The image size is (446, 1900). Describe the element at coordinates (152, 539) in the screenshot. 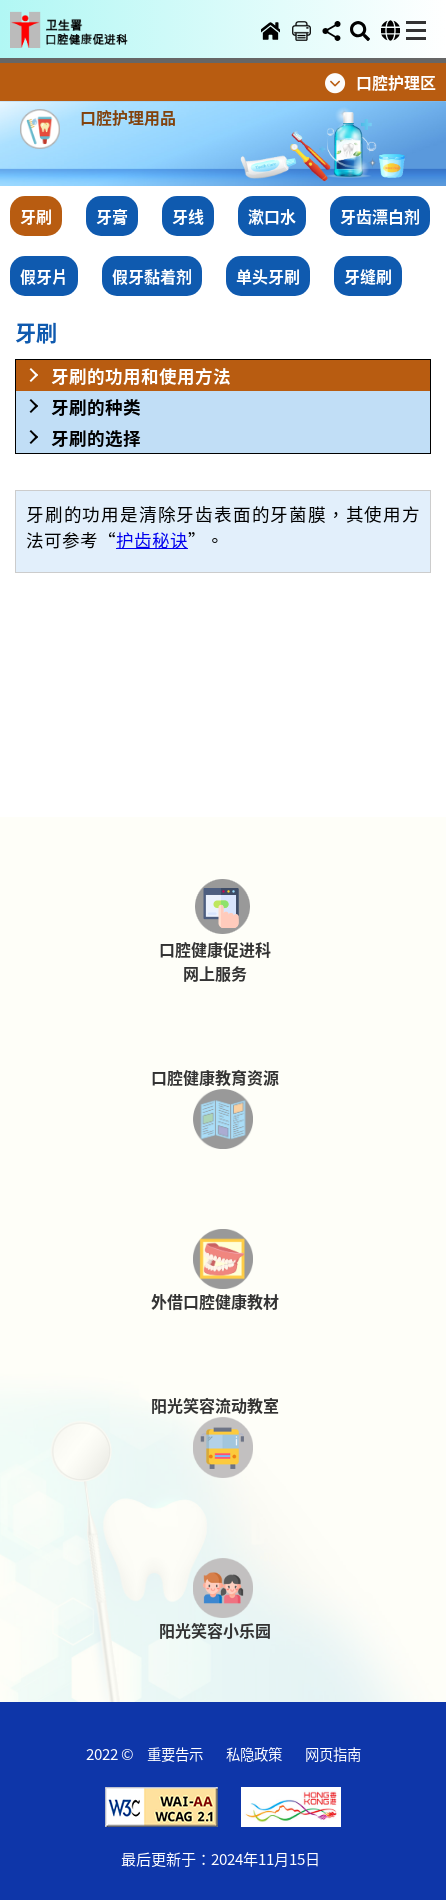

I see `护齿秘诀 [button]` at that location.